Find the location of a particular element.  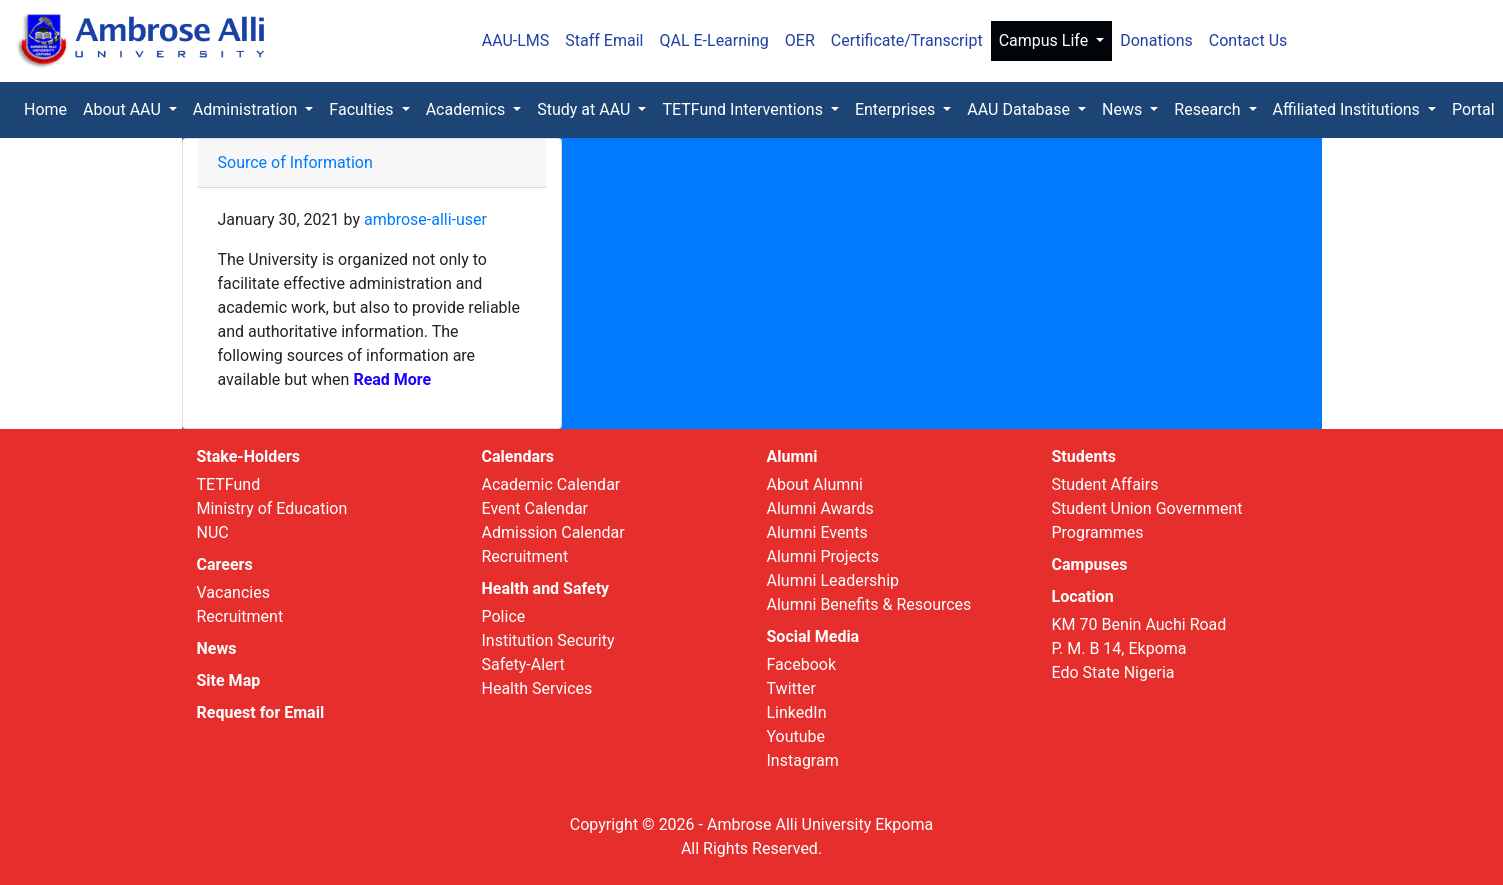

Donations is located at coordinates (1156, 40).